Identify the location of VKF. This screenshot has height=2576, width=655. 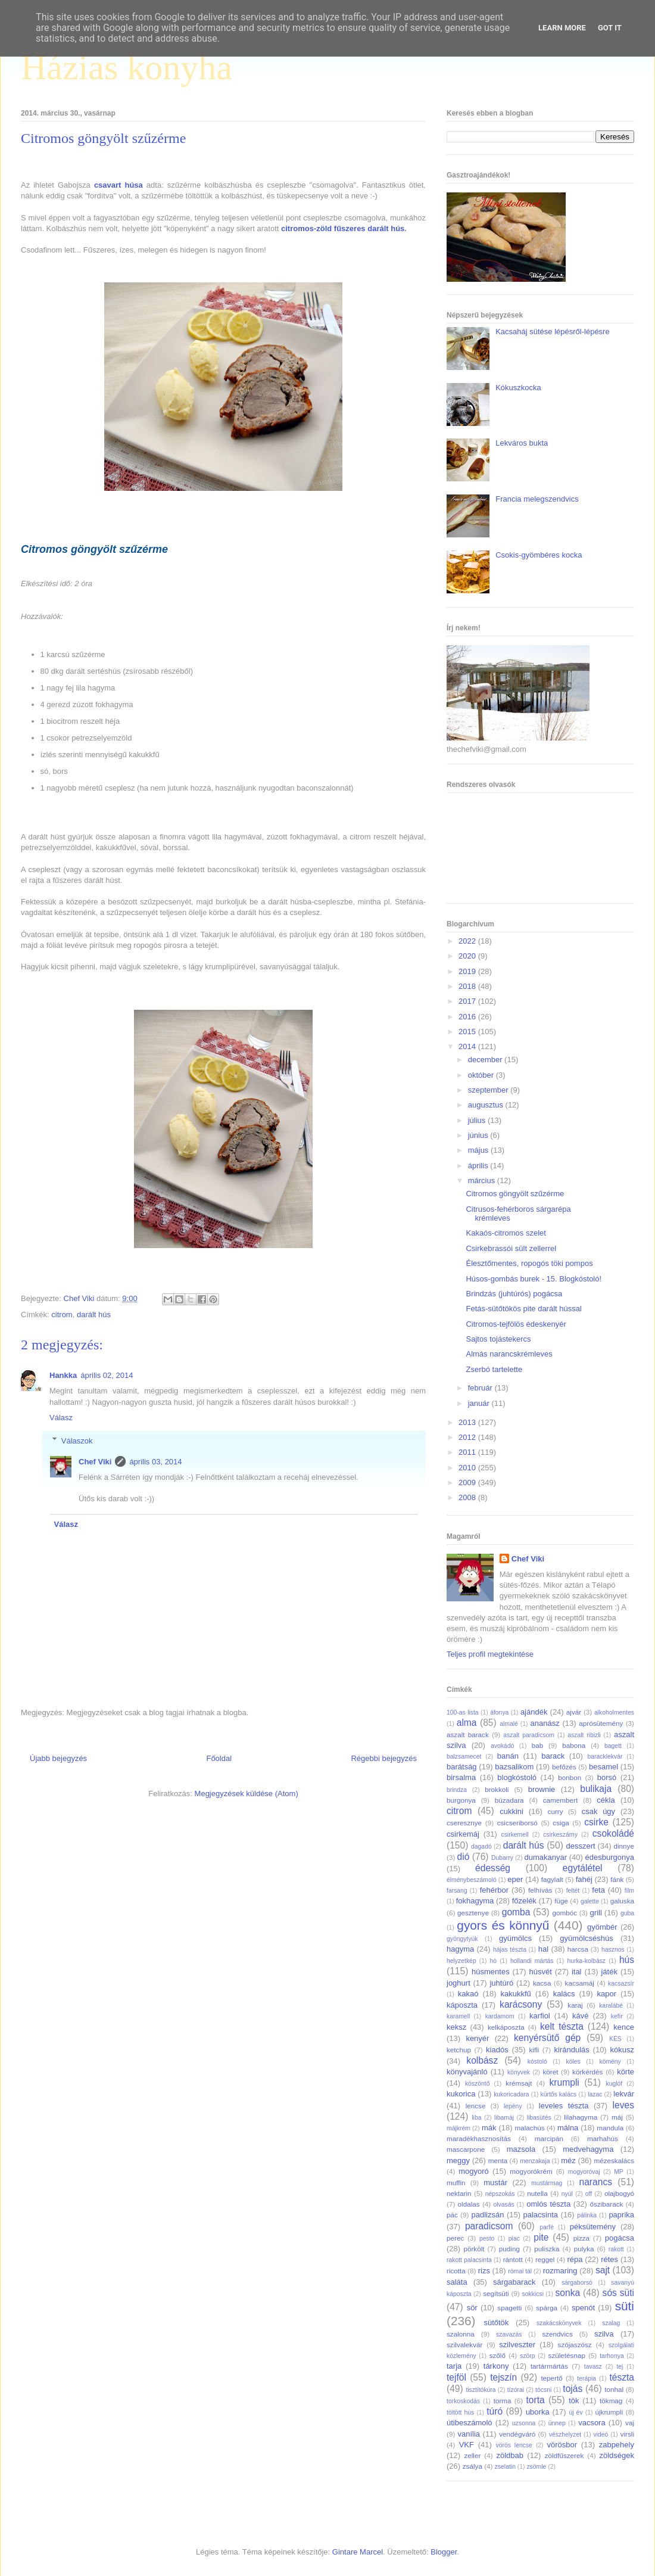
(466, 2444).